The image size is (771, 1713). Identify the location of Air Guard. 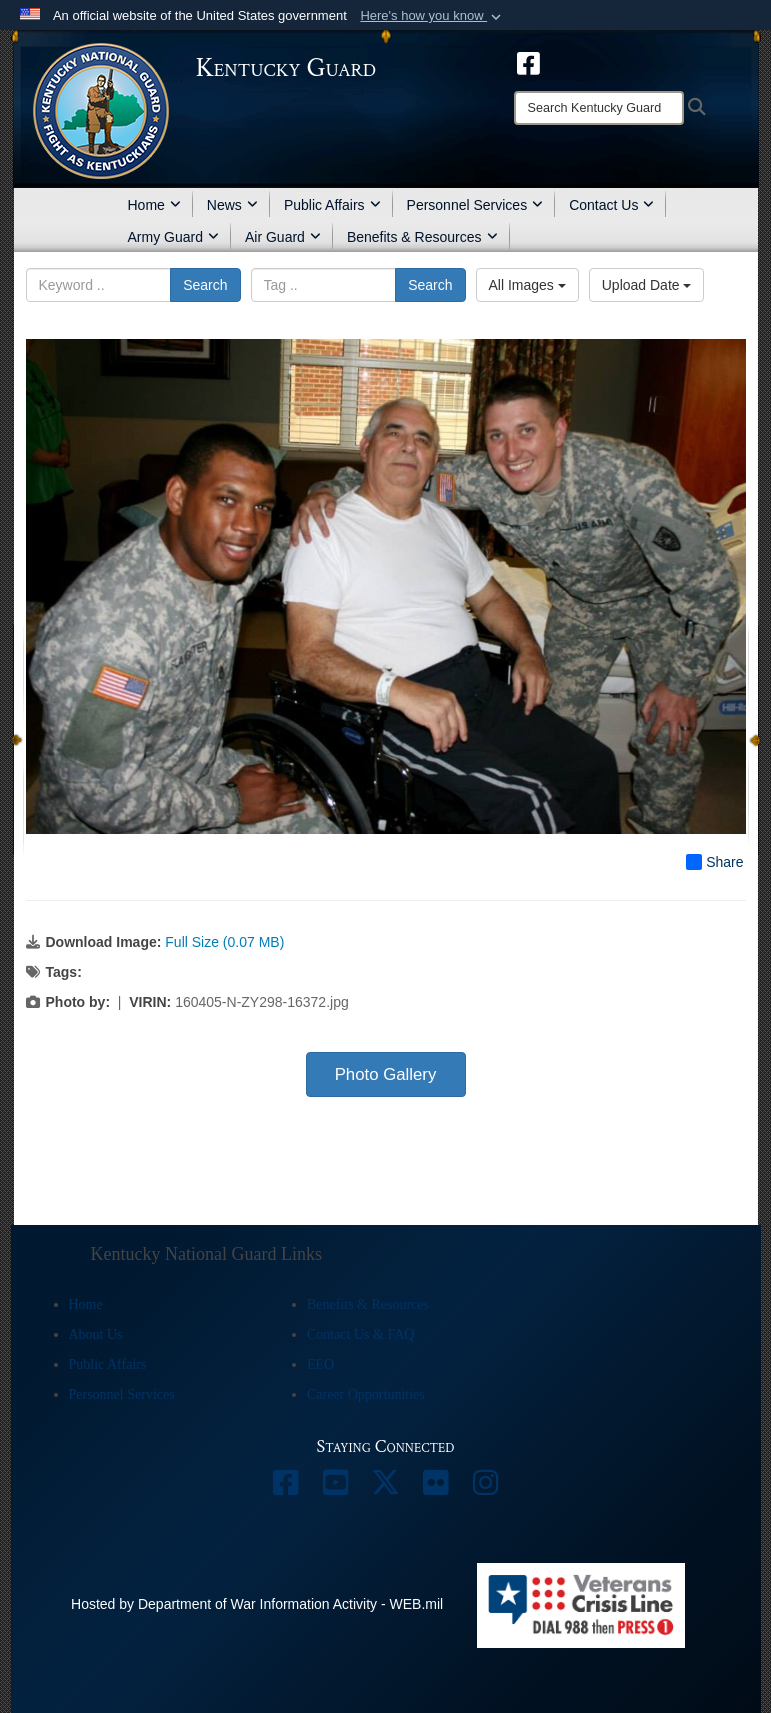
(283, 237).